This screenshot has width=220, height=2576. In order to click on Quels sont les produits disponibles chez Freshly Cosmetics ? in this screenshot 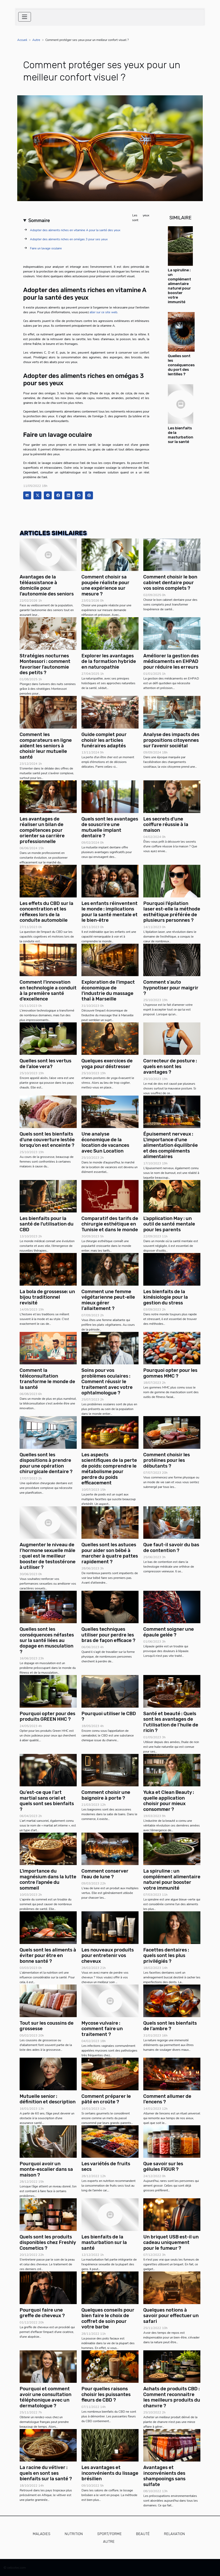, I will do `click(48, 2242)`.